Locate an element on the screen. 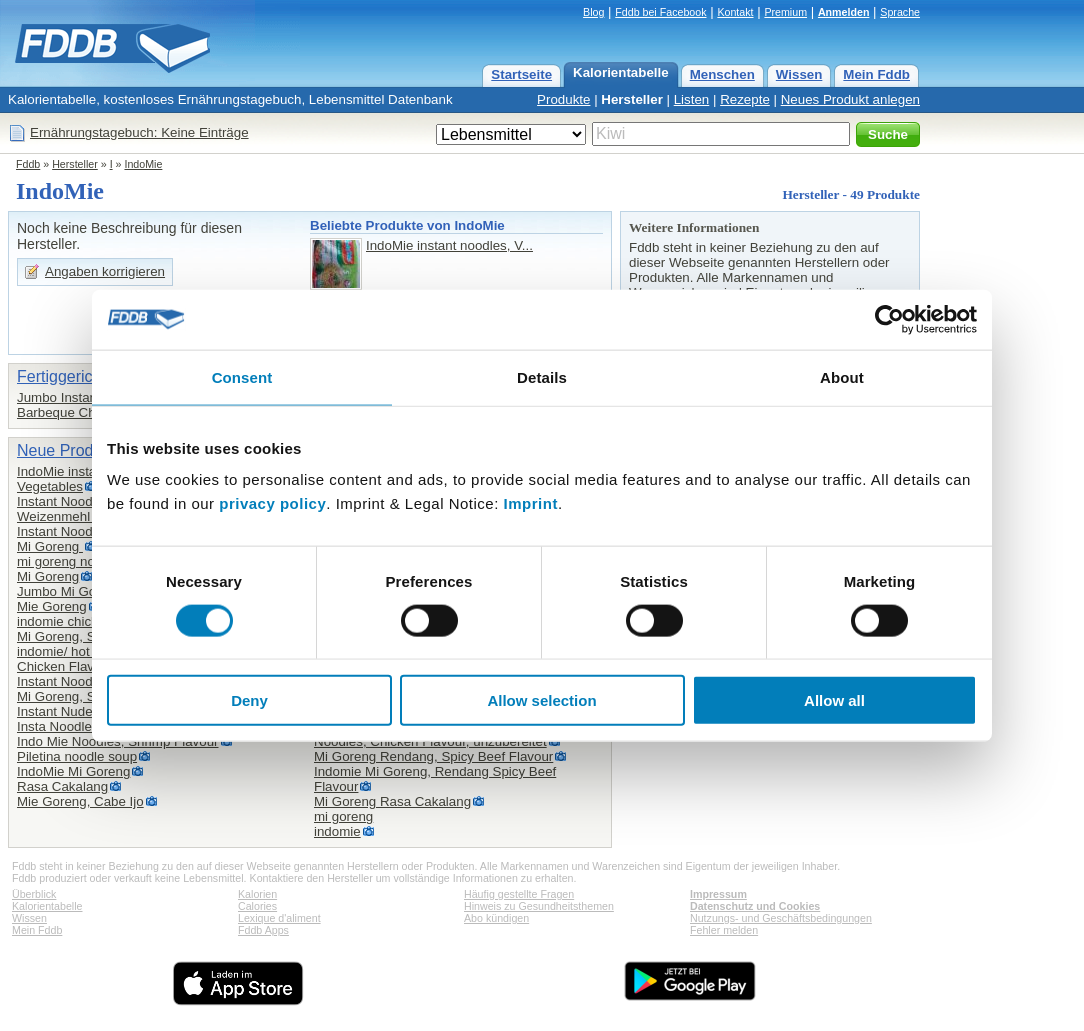 The width and height of the screenshot is (1084, 1031). mi goreng noodles is located at coordinates (72, 561).